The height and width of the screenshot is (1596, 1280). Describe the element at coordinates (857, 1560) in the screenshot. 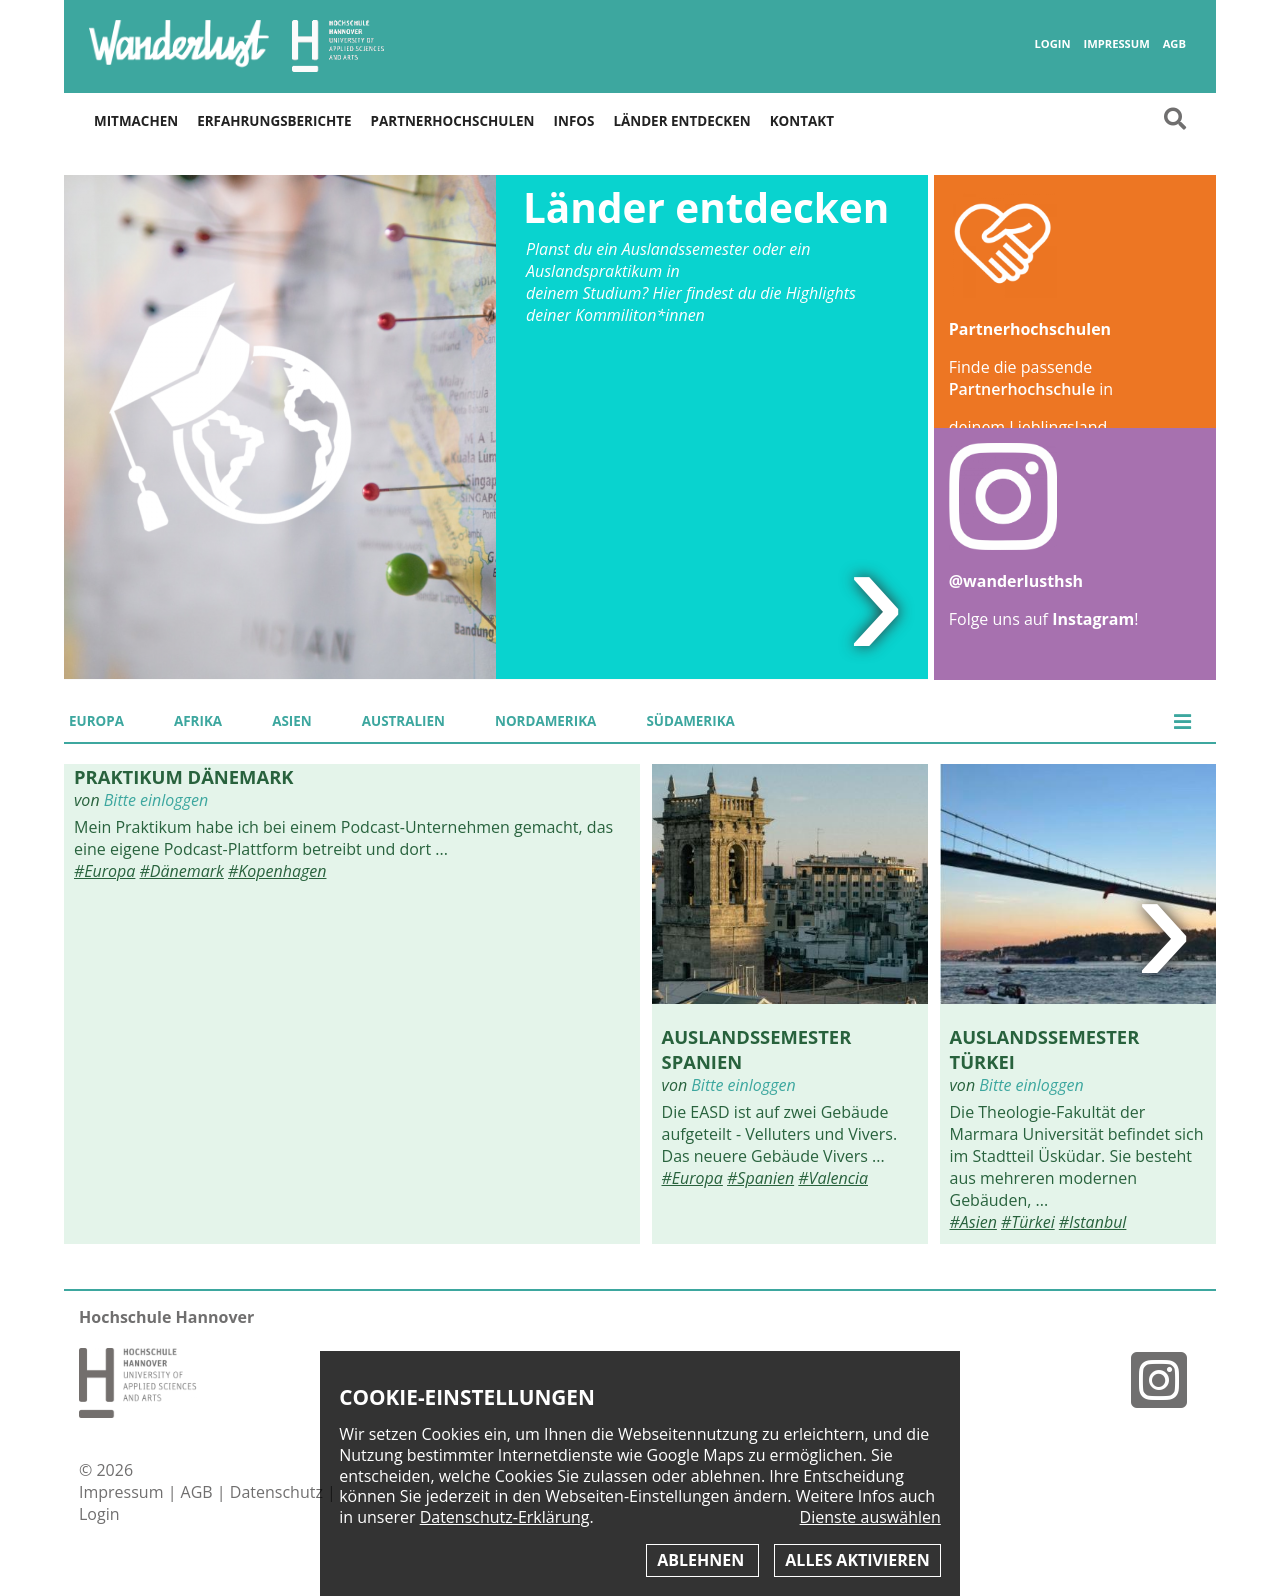

I see `Alles aktivieren` at that location.